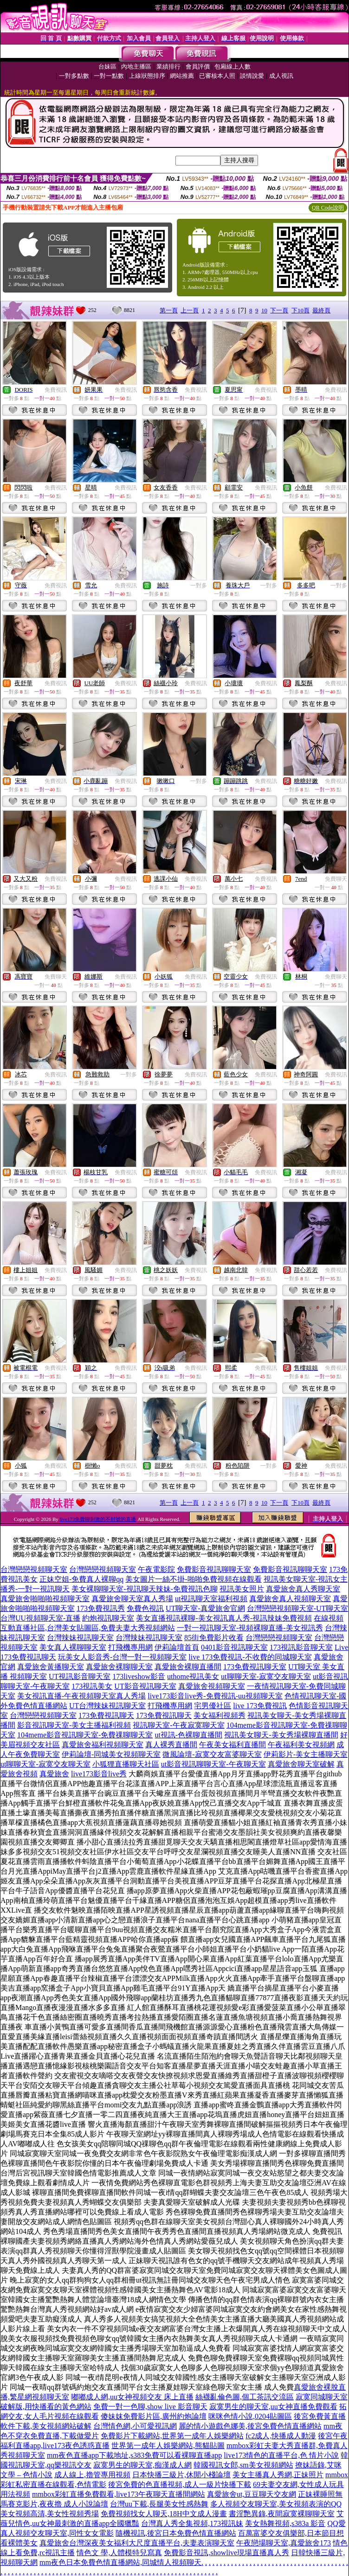  I want to click on 真人裸秀直播間, so click(171, 1745).